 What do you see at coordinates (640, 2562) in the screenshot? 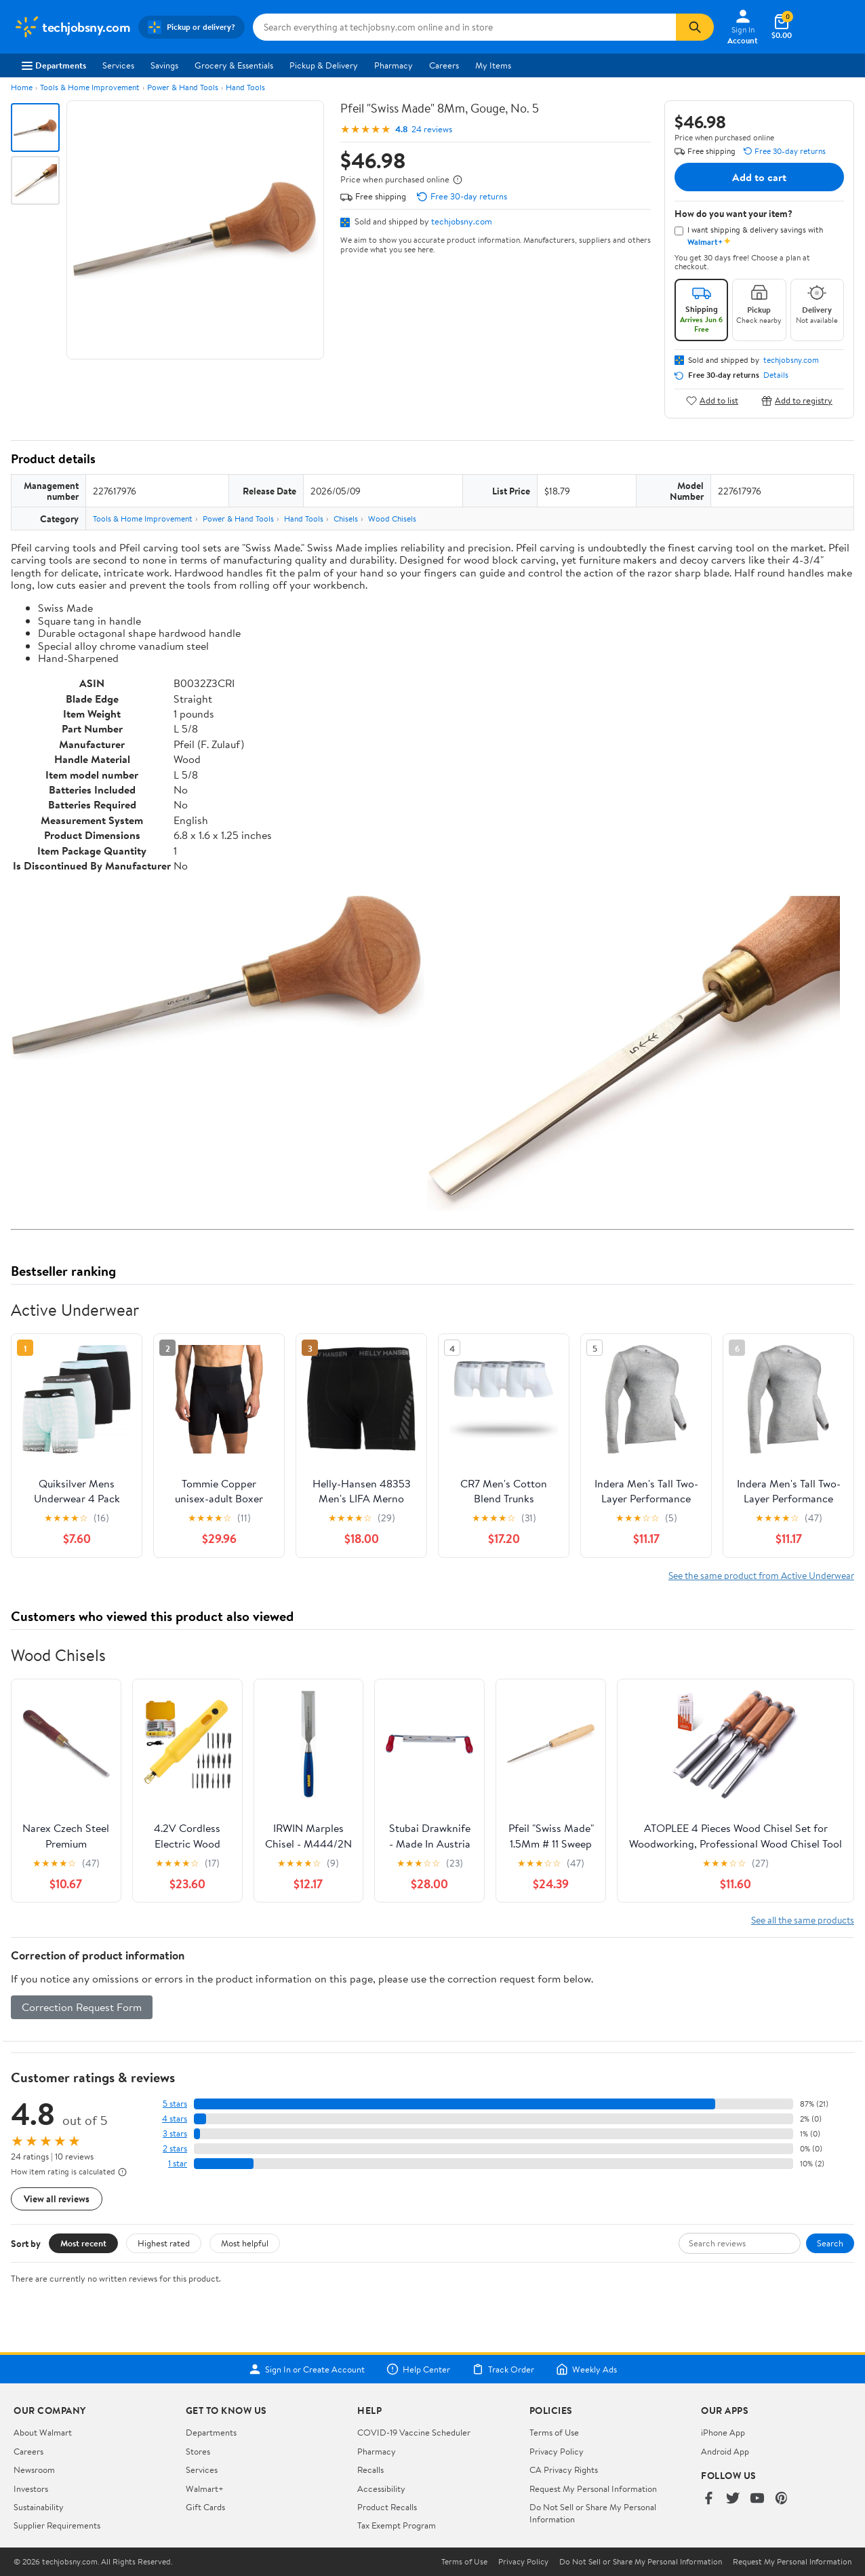
I see `Do Not Sell or Share My Personal Information` at bounding box center [640, 2562].